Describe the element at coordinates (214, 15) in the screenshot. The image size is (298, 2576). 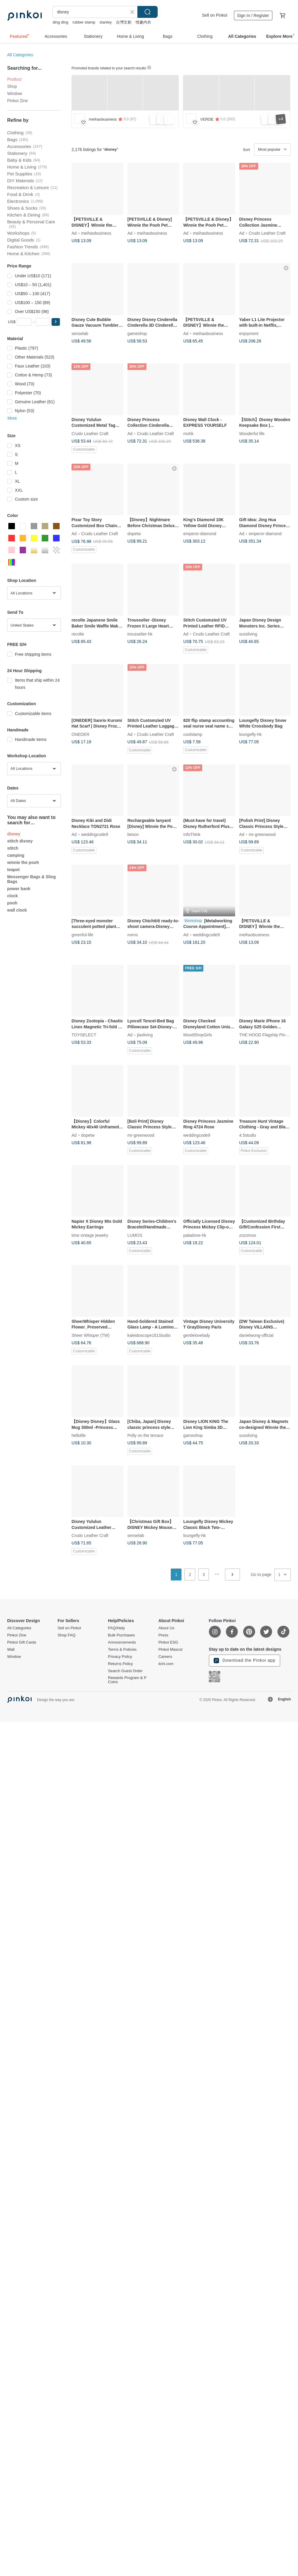
I see `Sell on Pinkoi` at that location.